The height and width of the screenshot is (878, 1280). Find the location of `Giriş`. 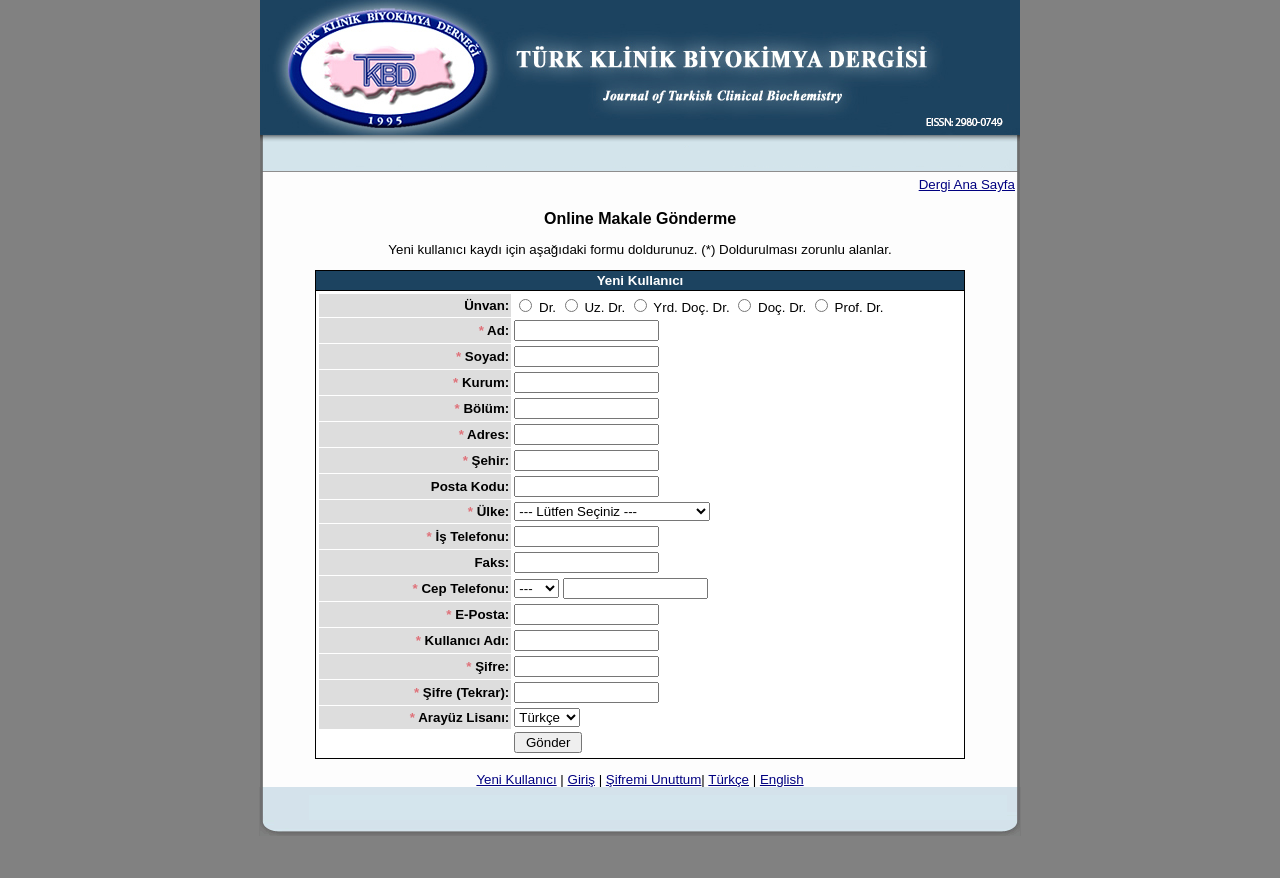

Giriş is located at coordinates (581, 779).